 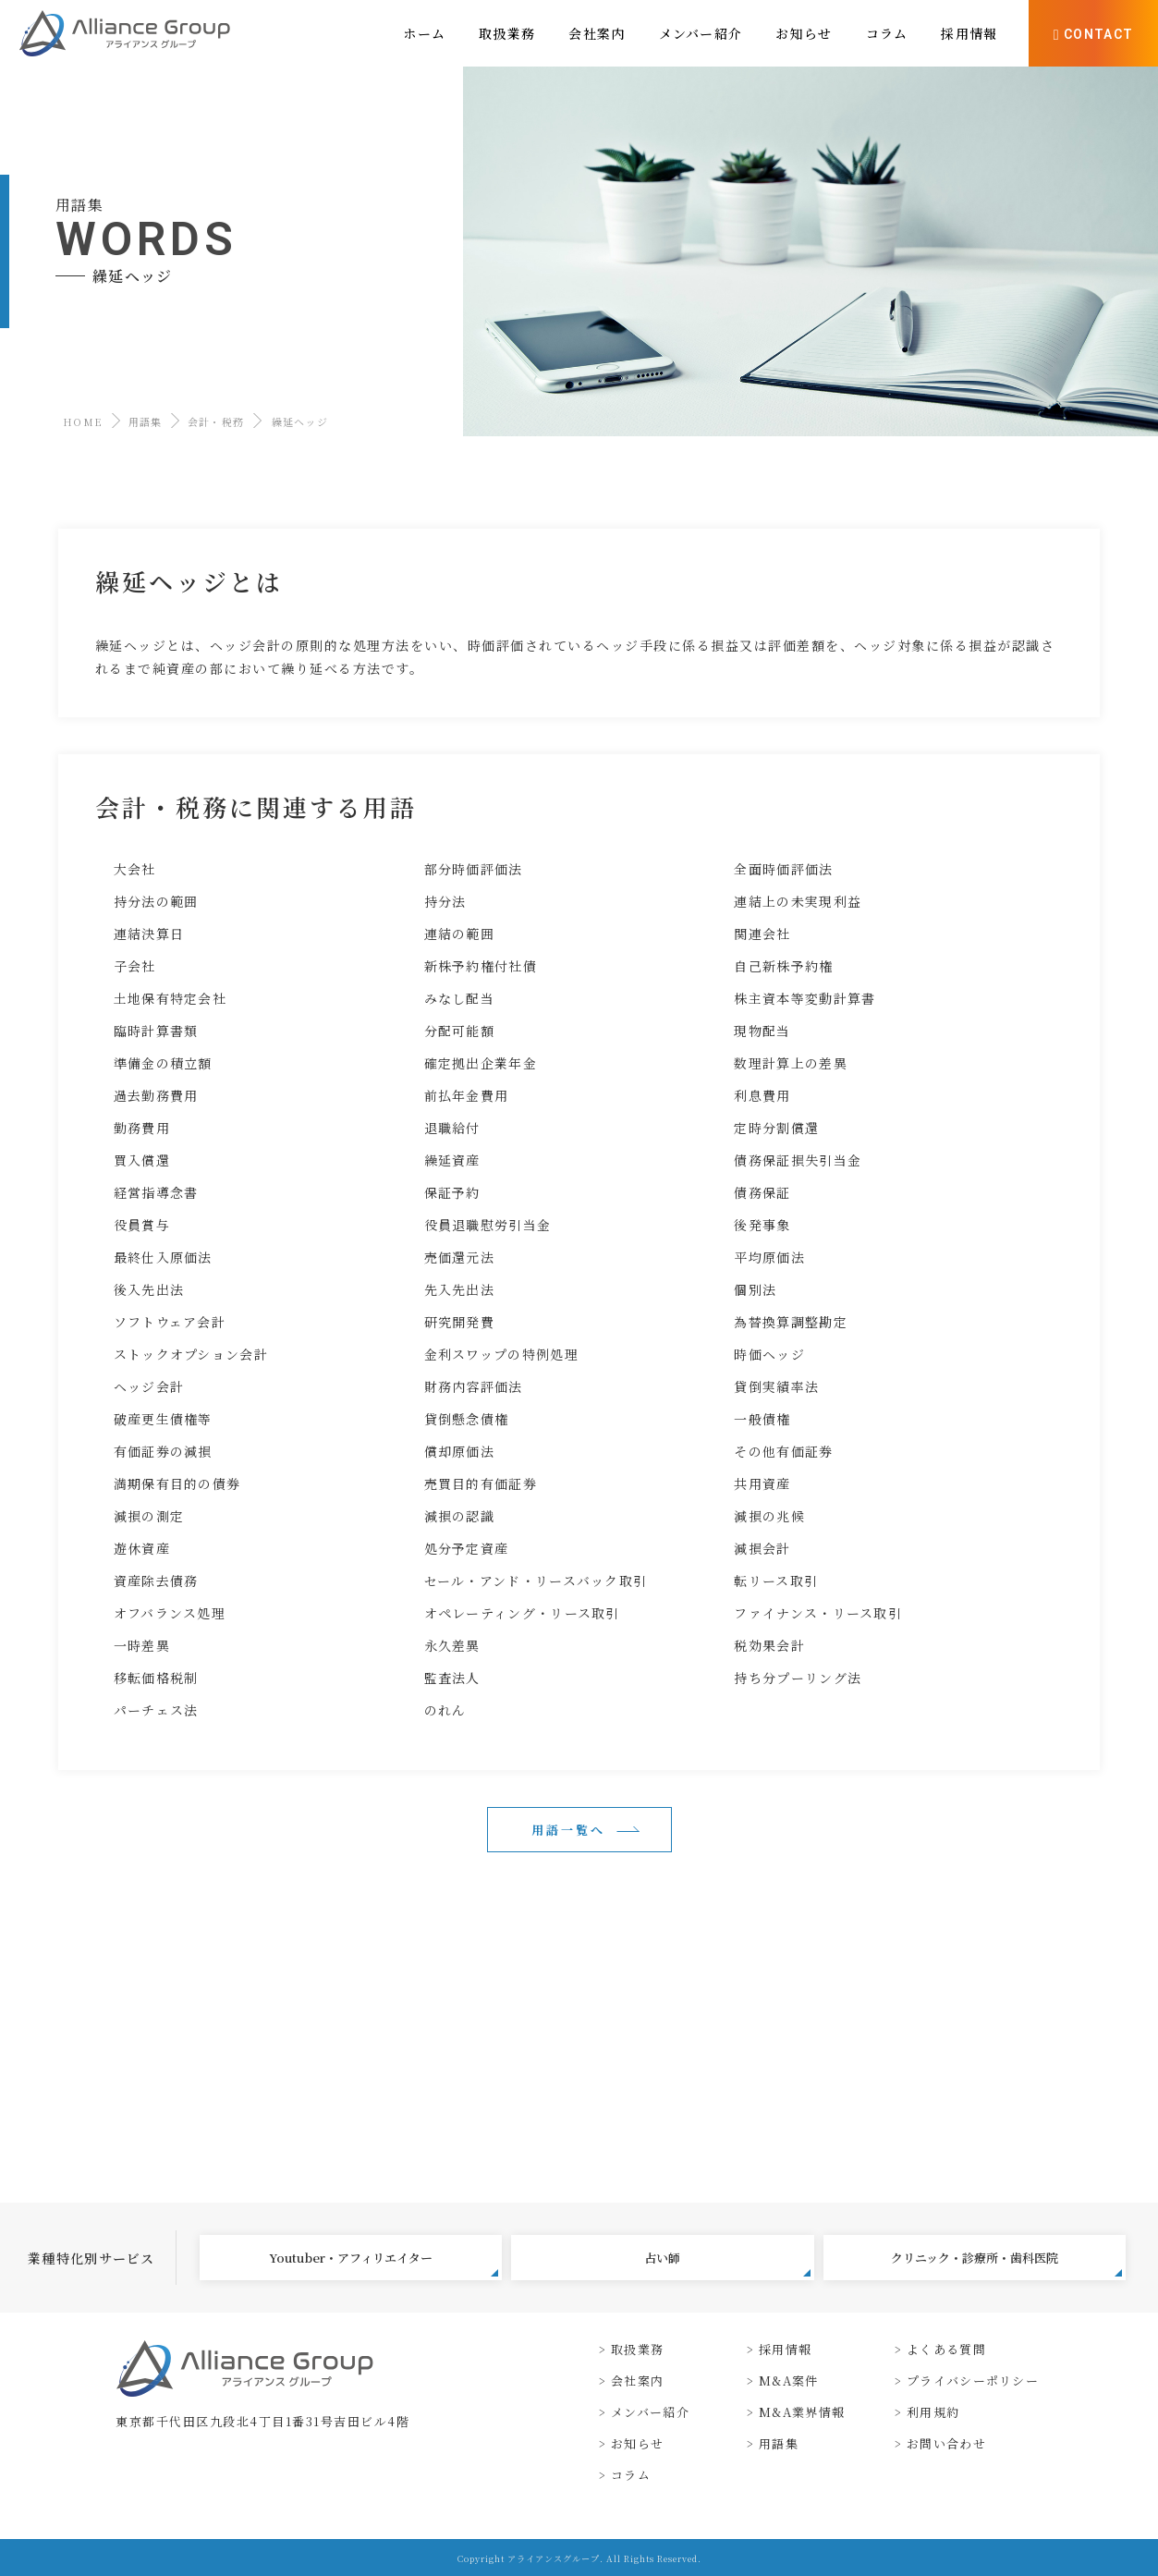 What do you see at coordinates (445, 1710) in the screenshot?
I see `のれん` at bounding box center [445, 1710].